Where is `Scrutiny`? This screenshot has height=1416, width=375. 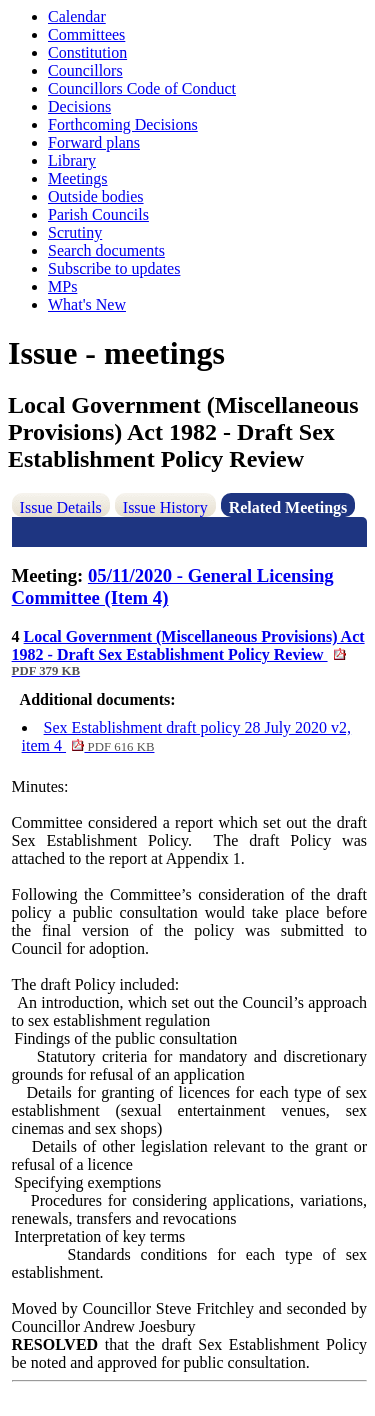 Scrutiny is located at coordinates (75, 232).